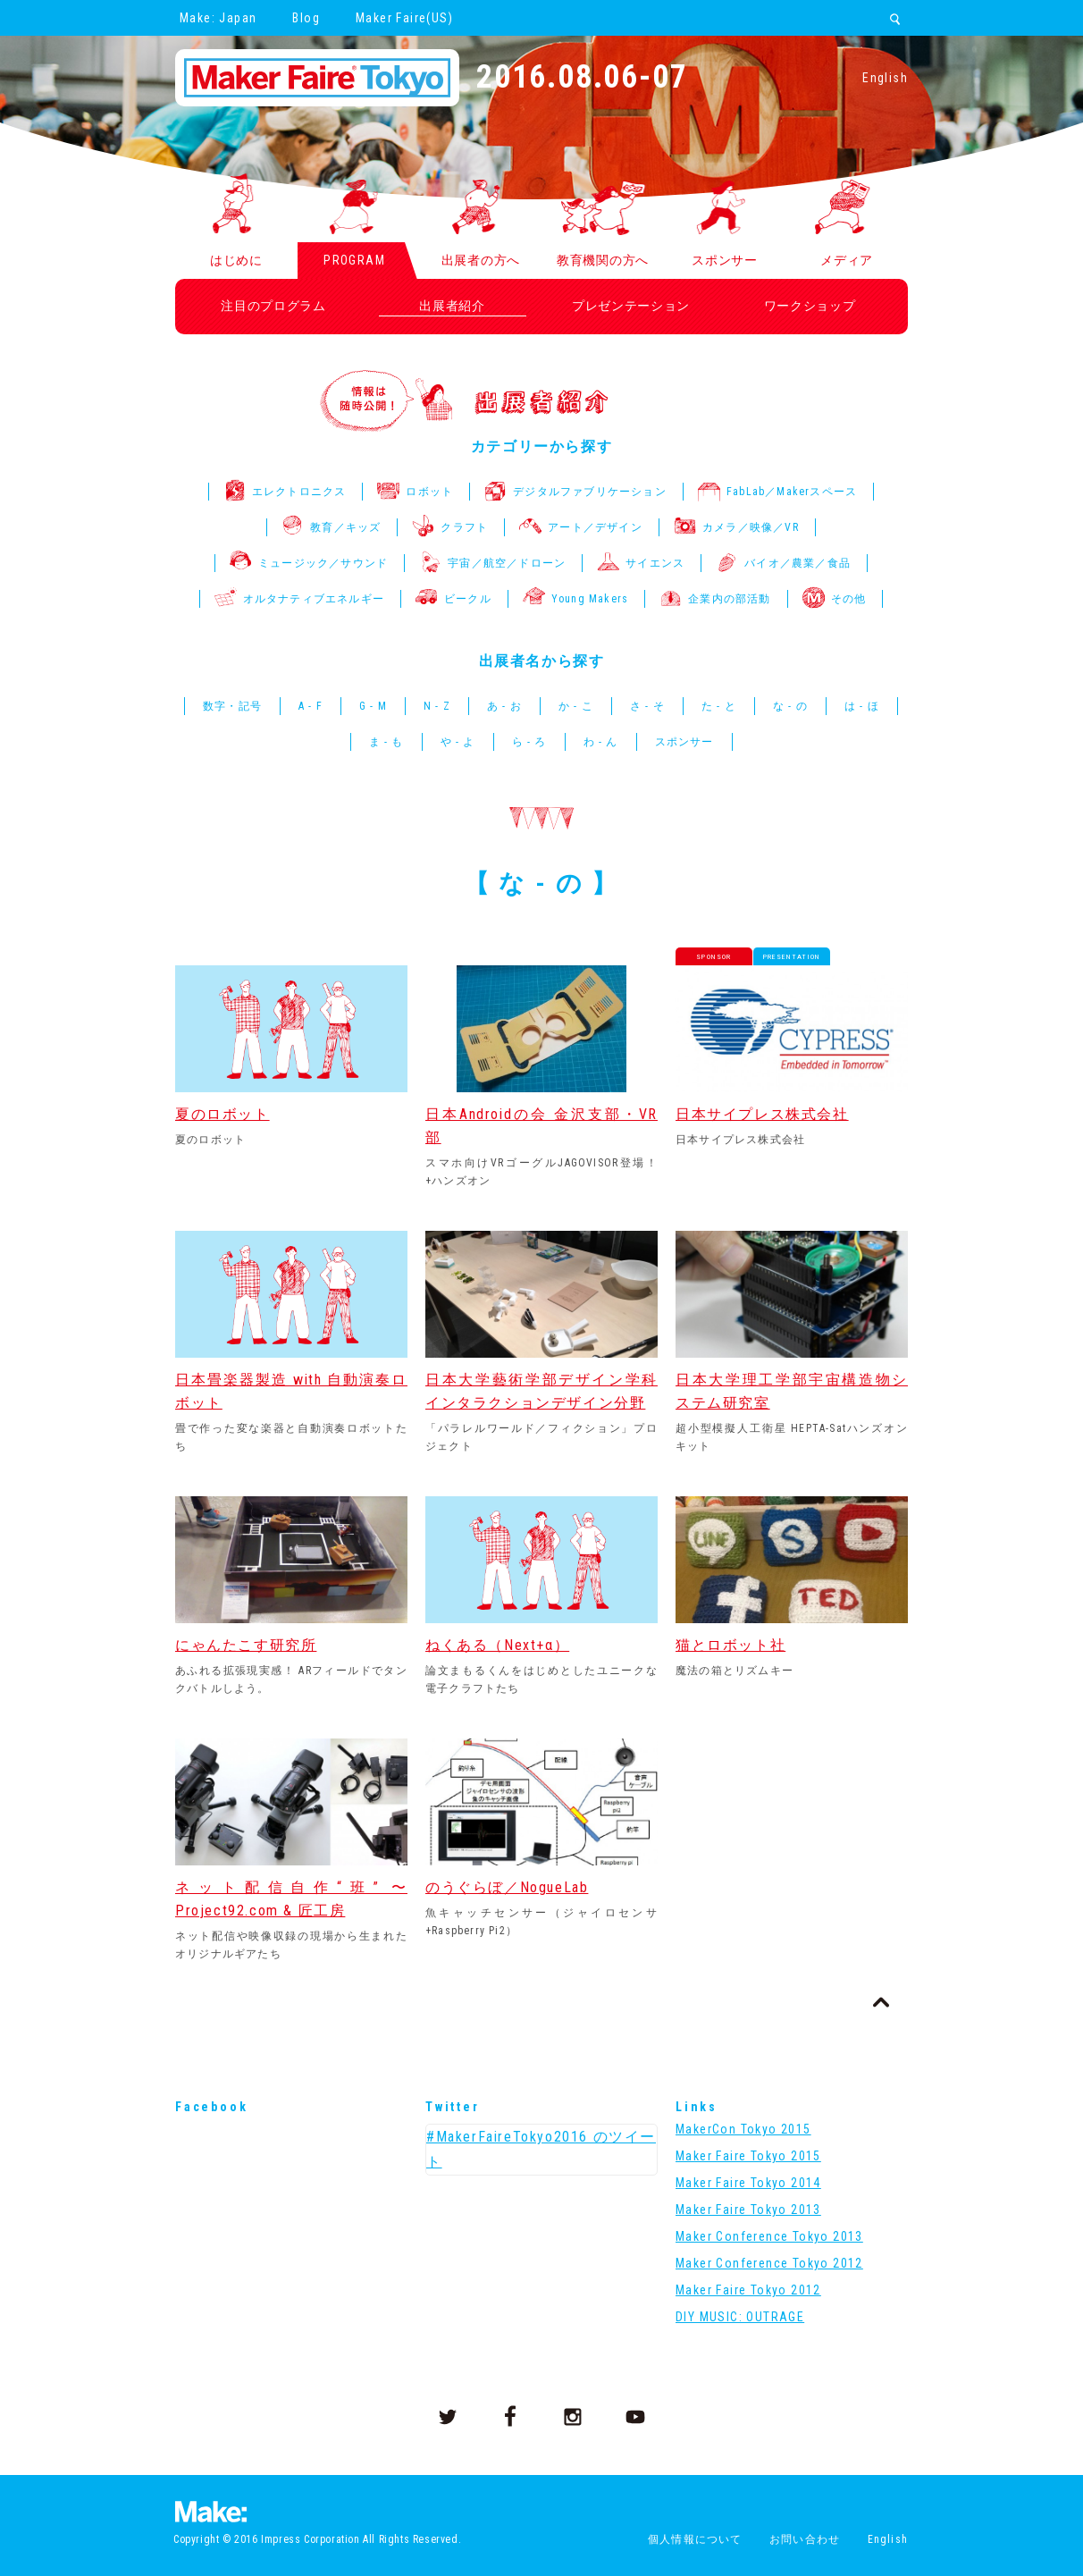  Describe the element at coordinates (415, 491) in the screenshot. I see `ロボット` at that location.